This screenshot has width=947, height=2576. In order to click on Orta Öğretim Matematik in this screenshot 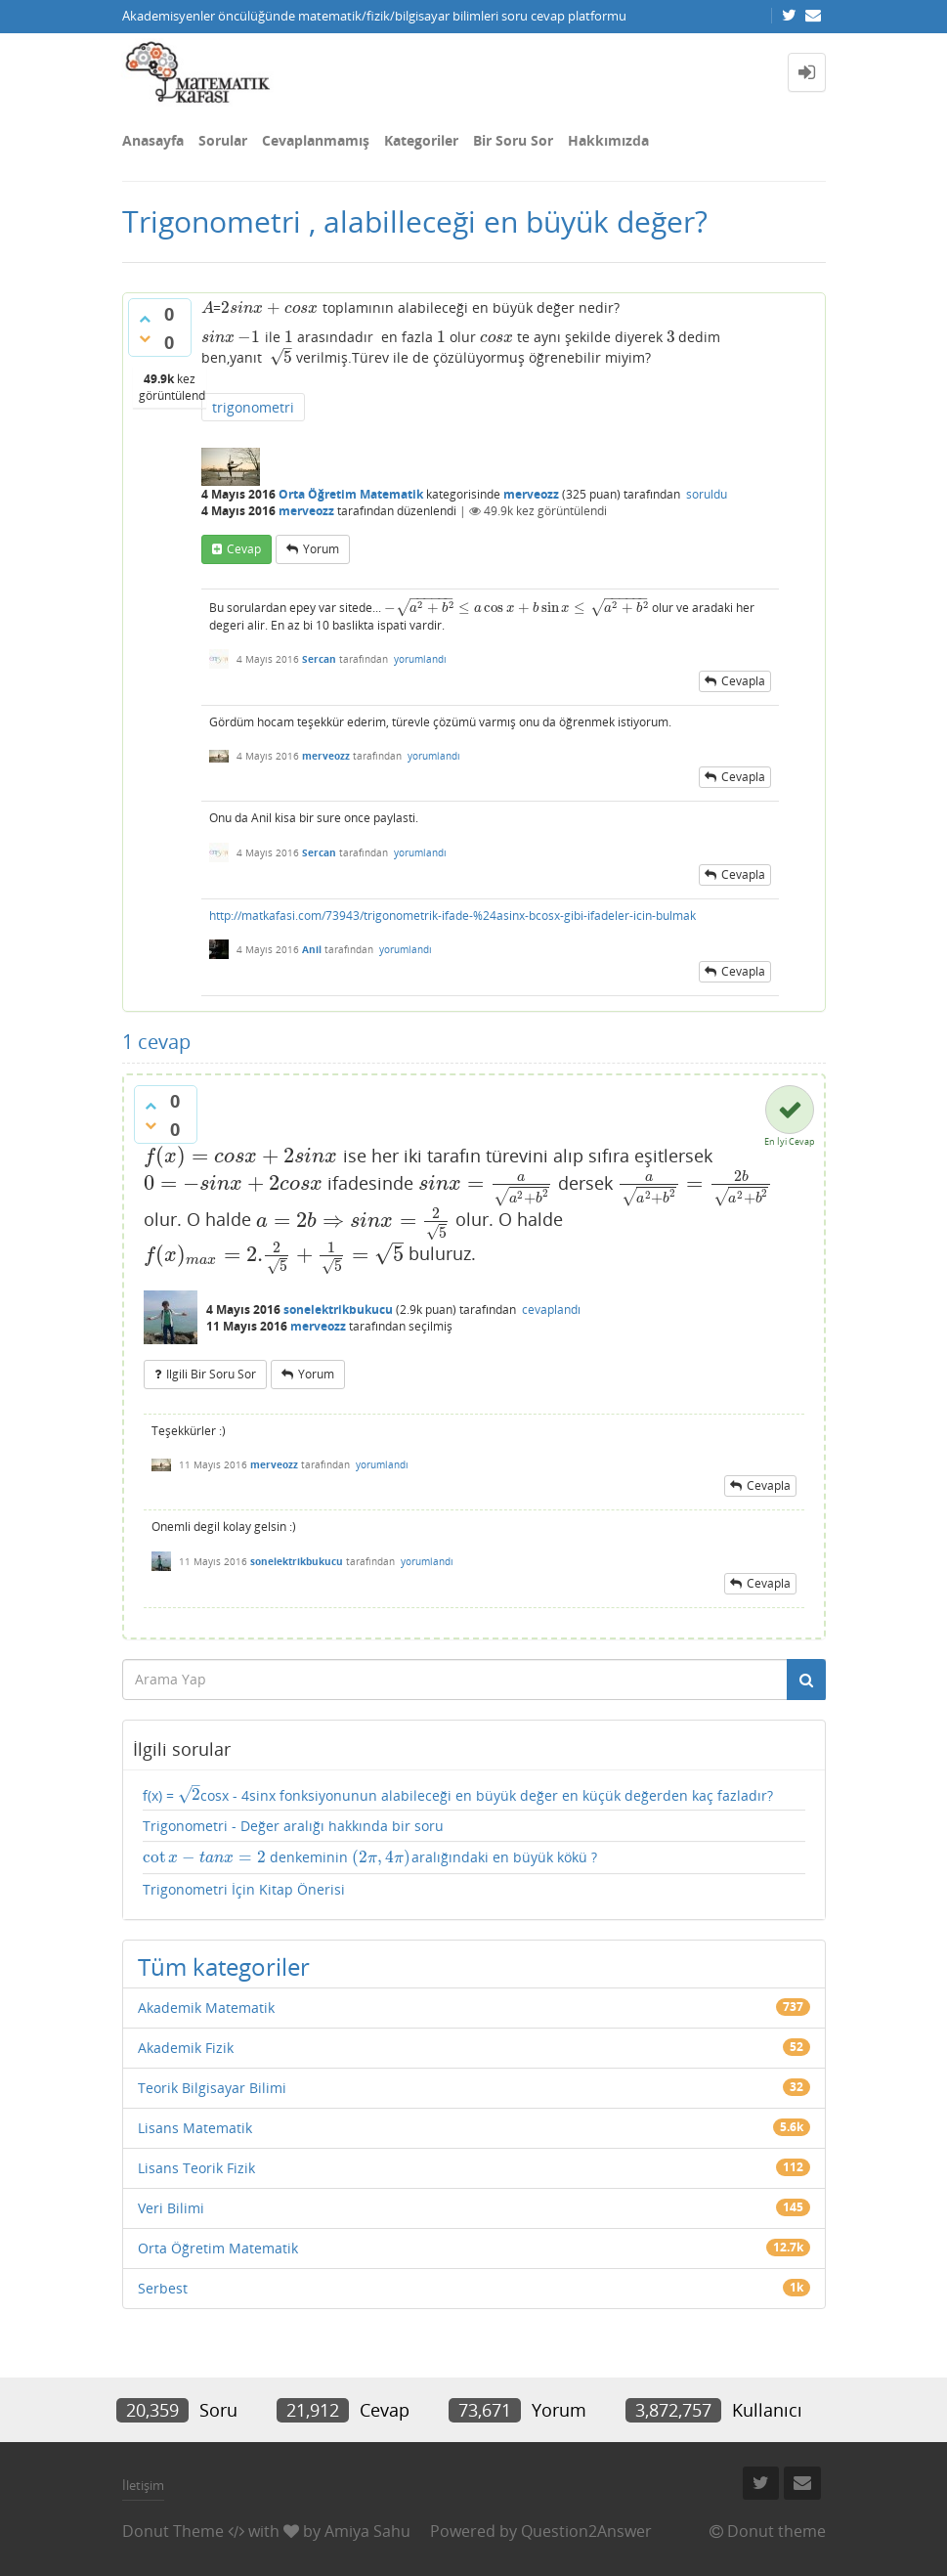, I will do `click(351, 494)`.